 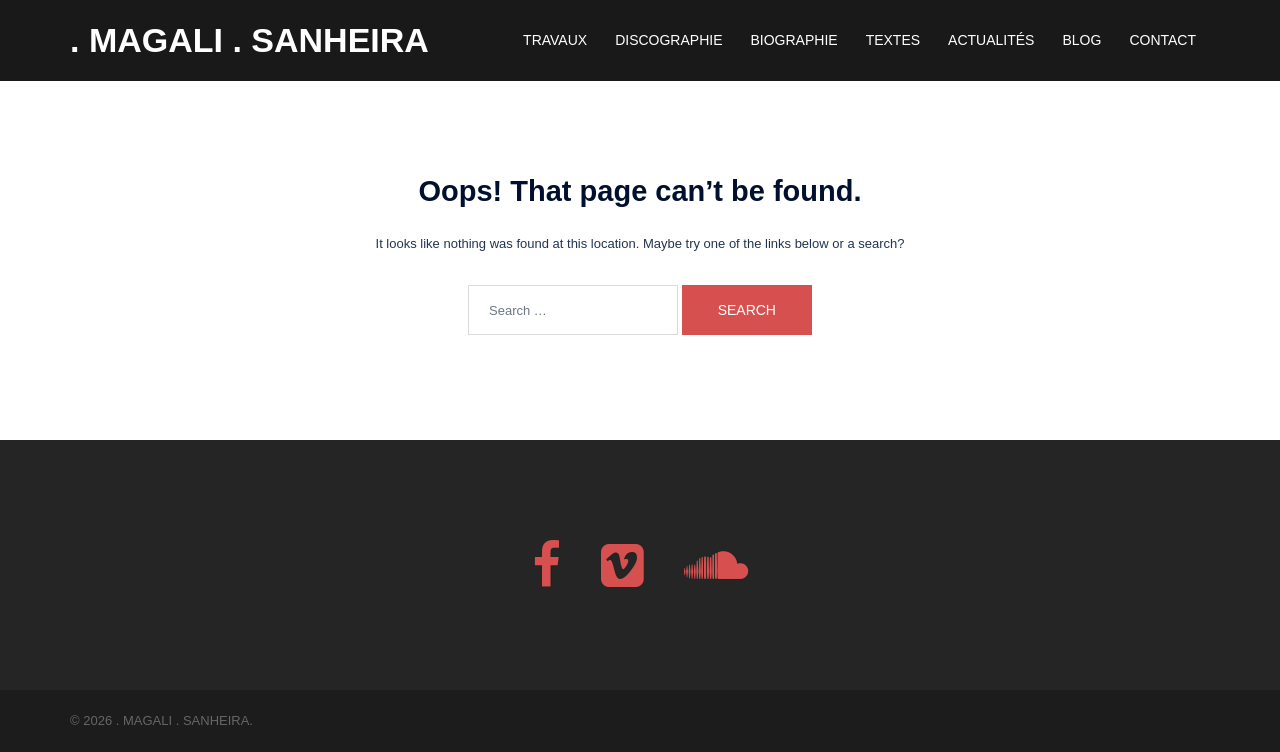 What do you see at coordinates (249, 40) in the screenshot?
I see `. MAGALI . SANHEIRA` at bounding box center [249, 40].